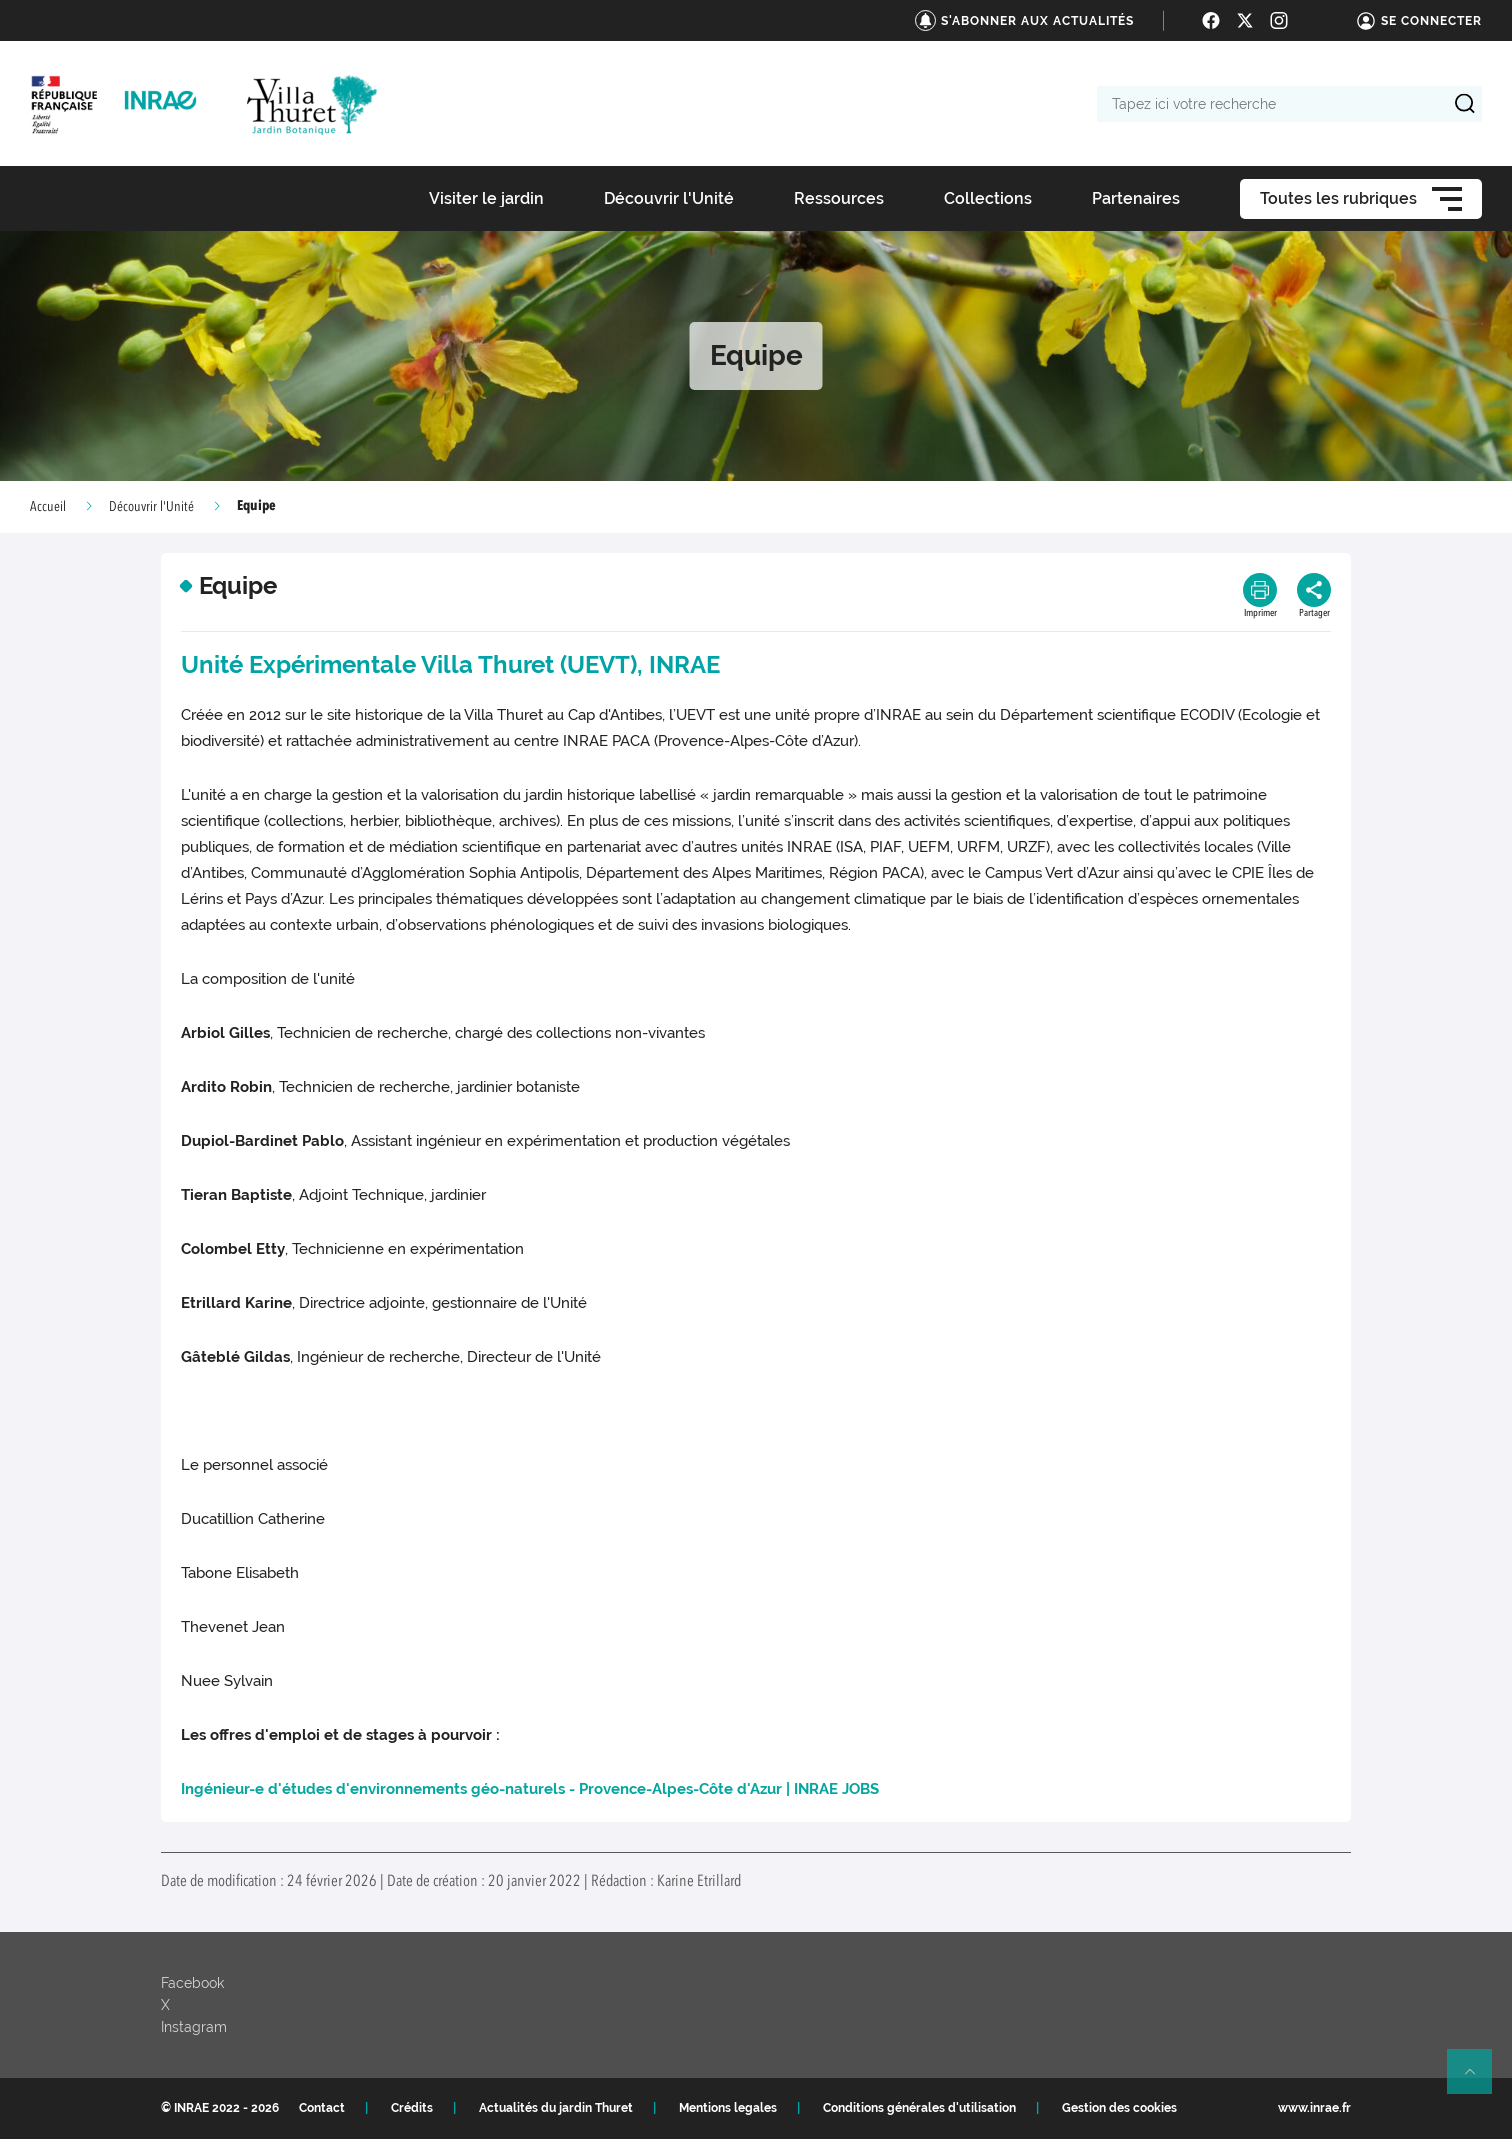 The height and width of the screenshot is (2139, 1512). Describe the element at coordinates (728, 2108) in the screenshot. I see `Mentions legales` at that location.